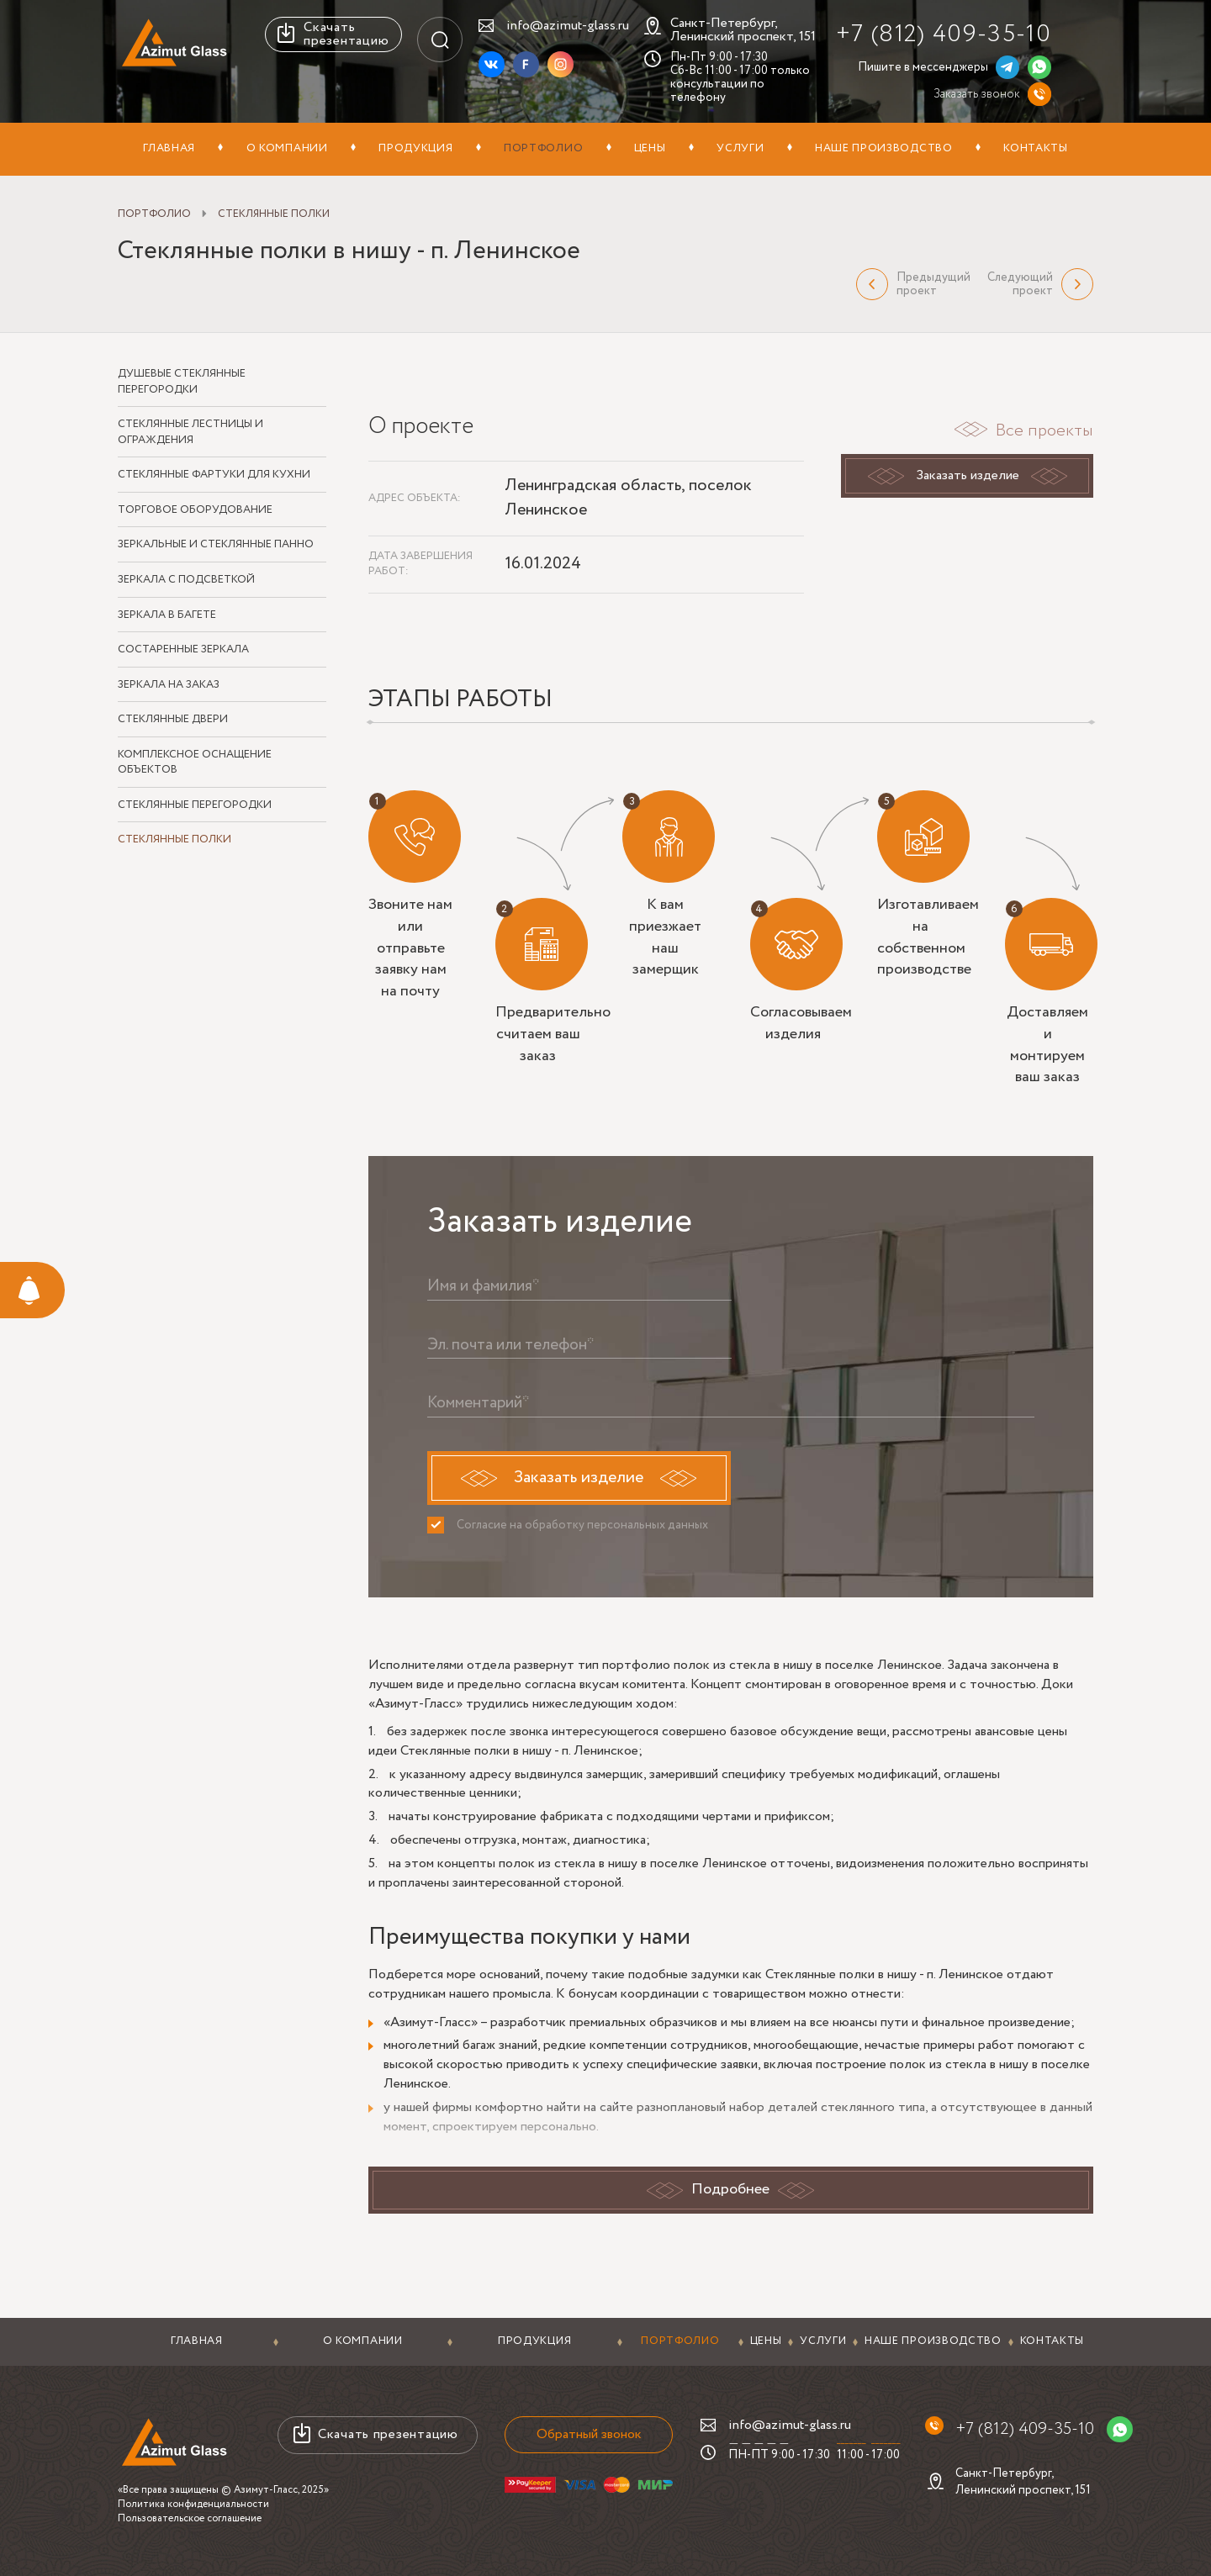 Image resolution: width=1211 pixels, height=2576 pixels. I want to click on Стеклянные перегородки, so click(195, 805).